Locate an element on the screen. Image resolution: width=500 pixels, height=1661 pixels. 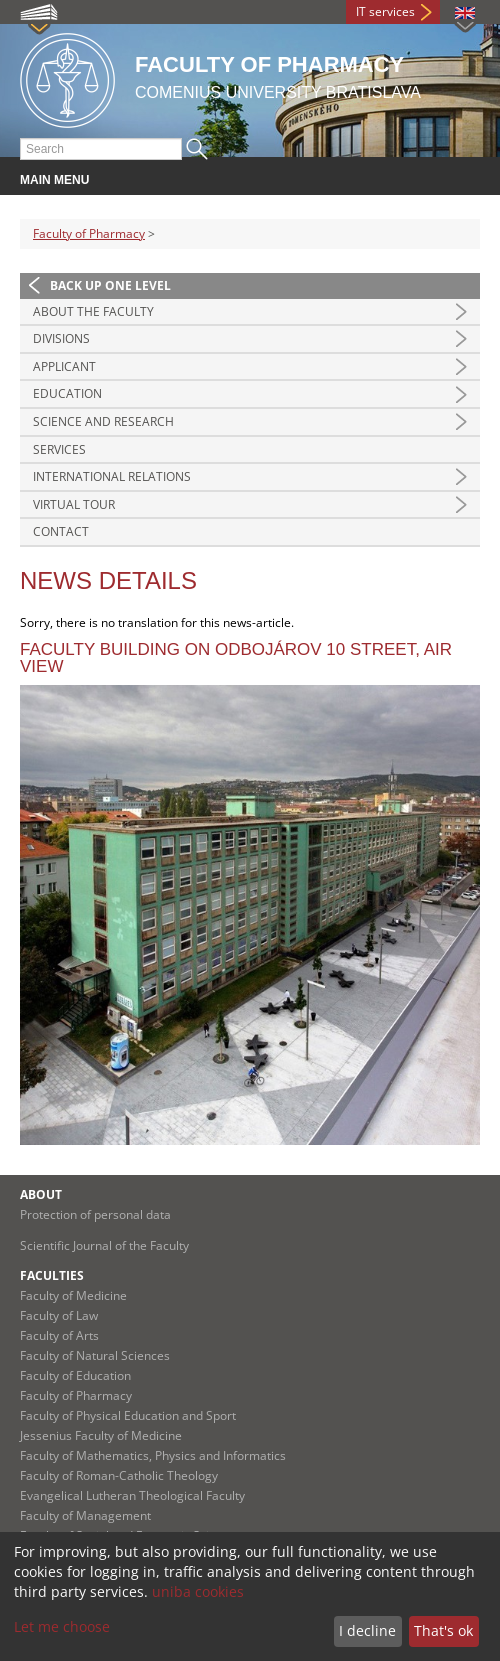
uniba cookies is located at coordinates (198, 1591).